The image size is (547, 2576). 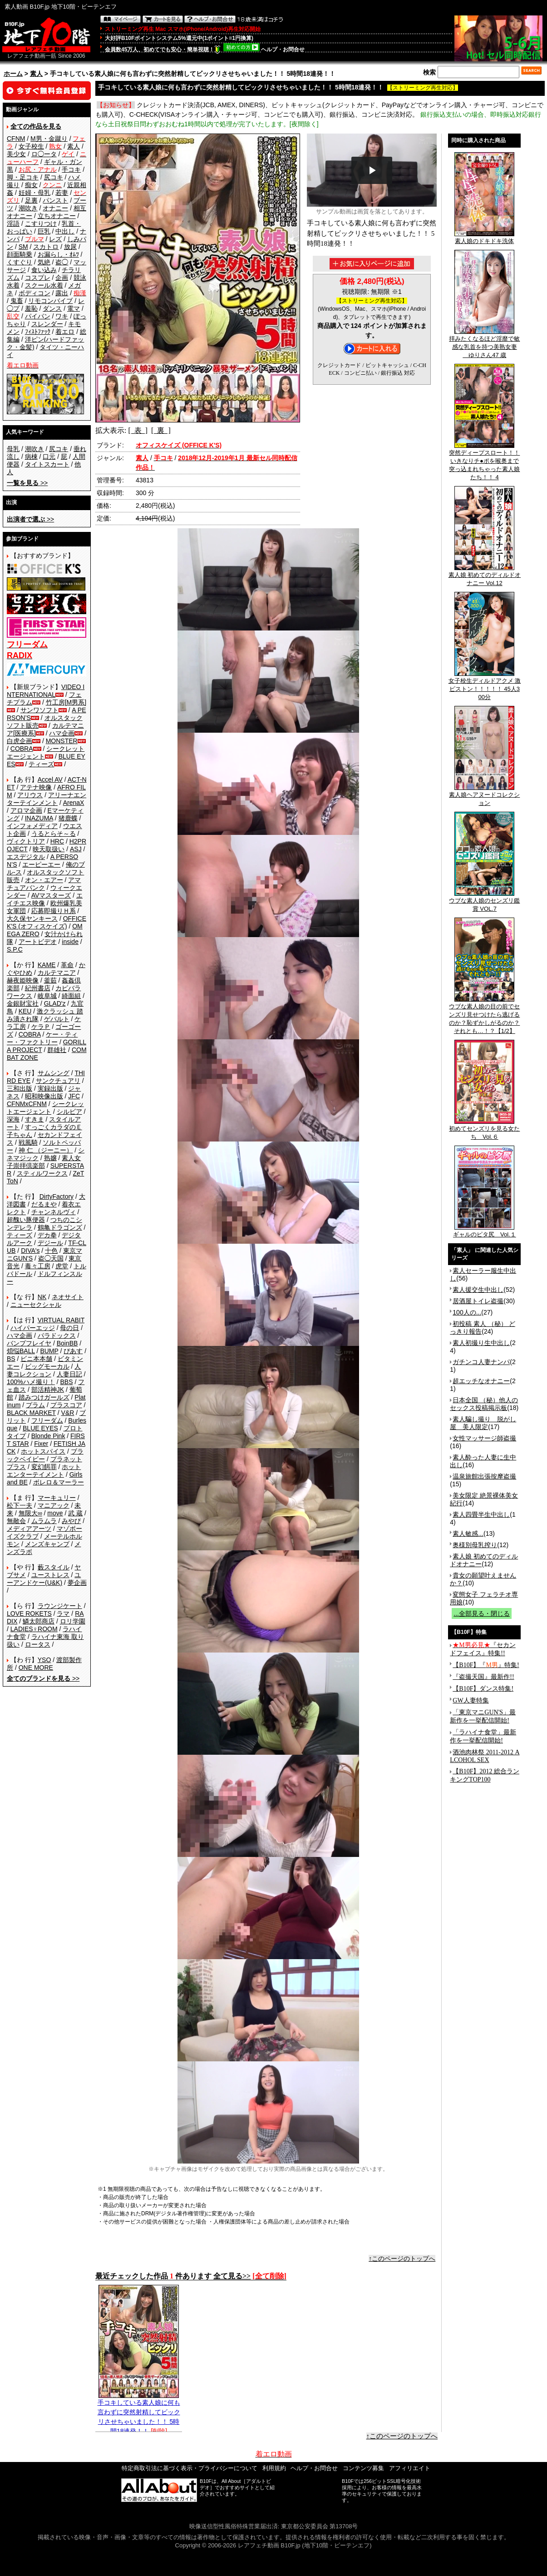 I want to click on 温泉旅館出張按摩盗撮, so click(x=484, y=1476).